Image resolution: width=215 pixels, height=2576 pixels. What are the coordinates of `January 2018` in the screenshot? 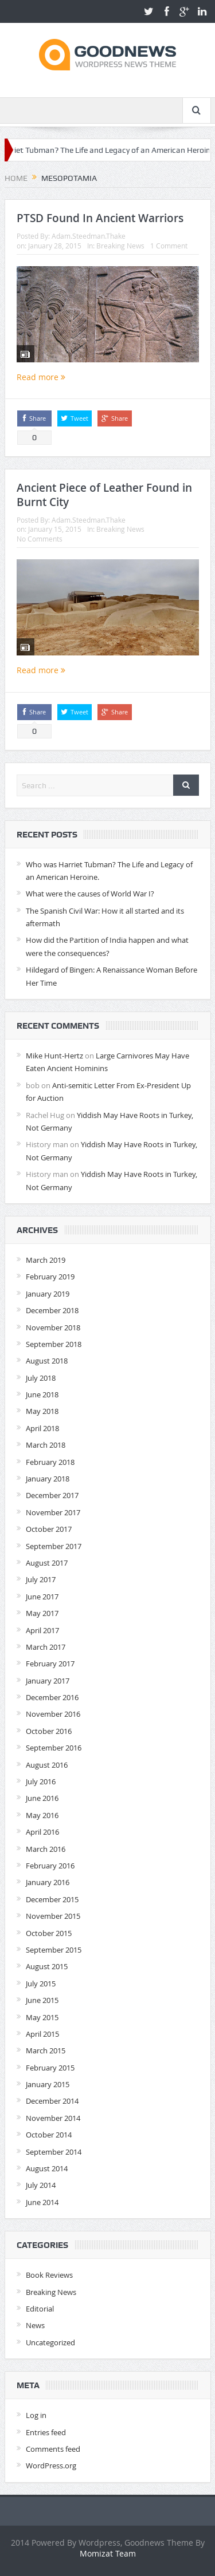 It's located at (47, 1478).